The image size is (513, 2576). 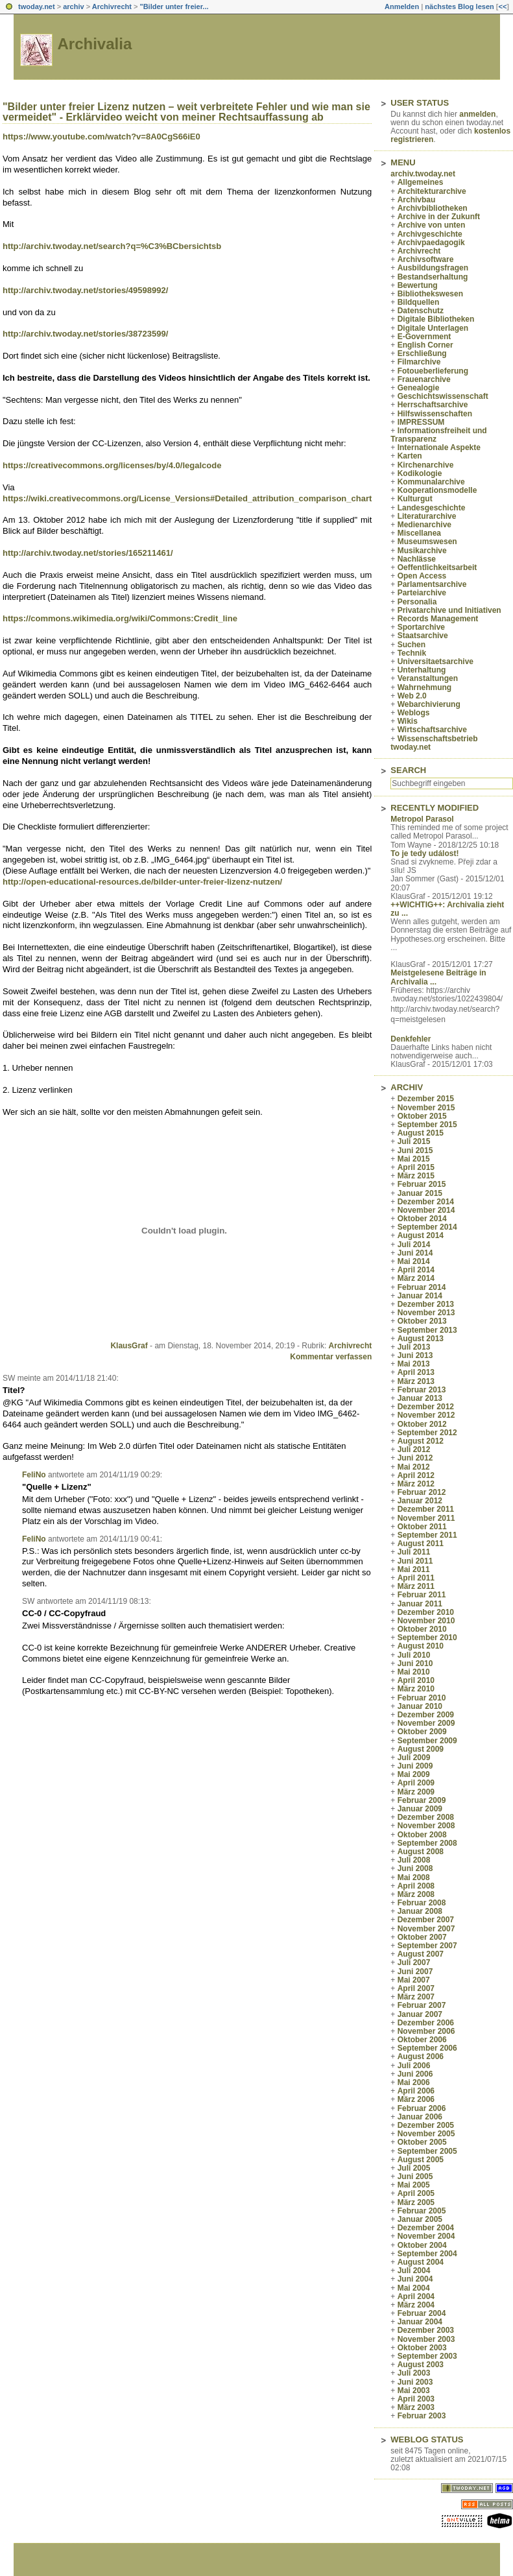 I want to click on Dezember 2007, so click(x=426, y=1919).